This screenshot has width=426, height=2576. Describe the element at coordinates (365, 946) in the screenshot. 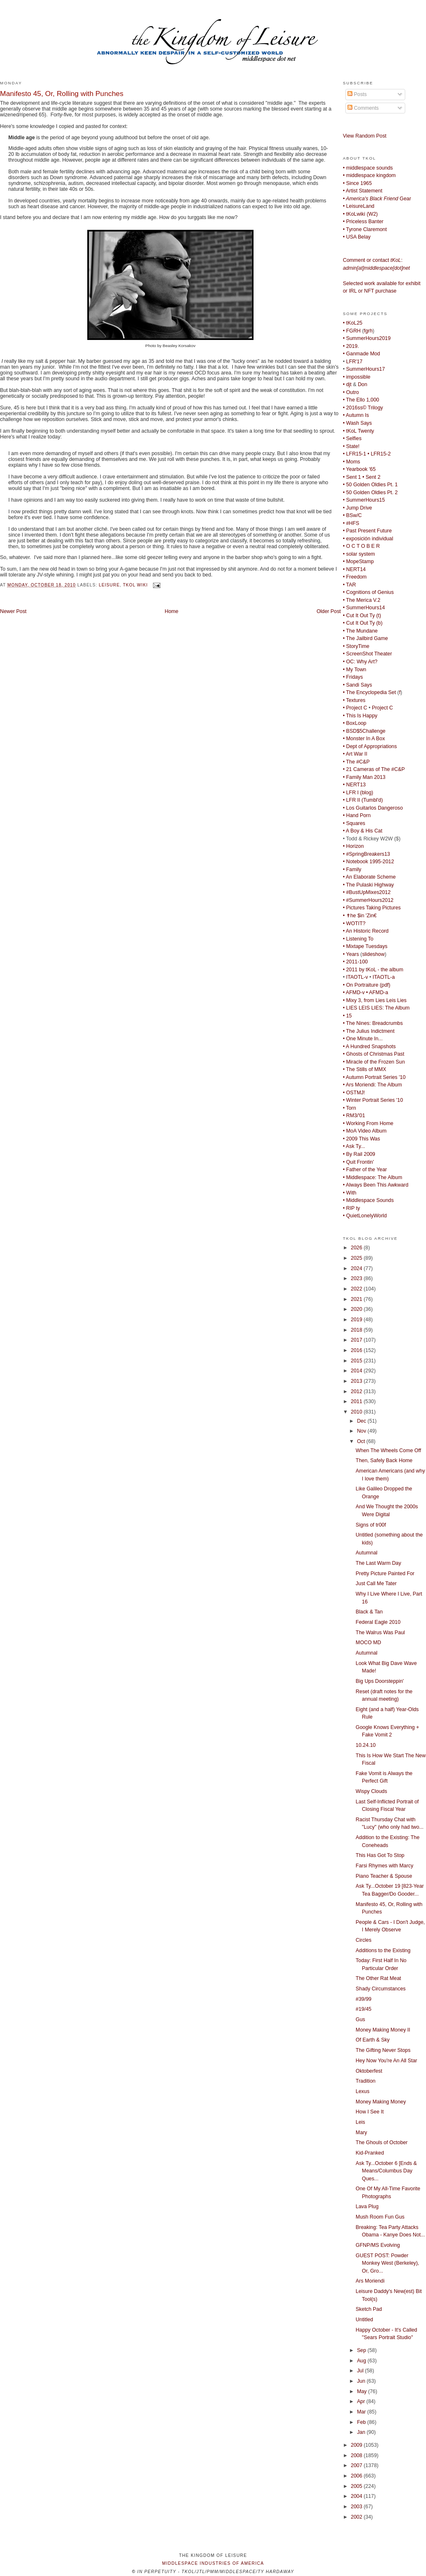

I see `• Mixtape Tuesdays` at that location.